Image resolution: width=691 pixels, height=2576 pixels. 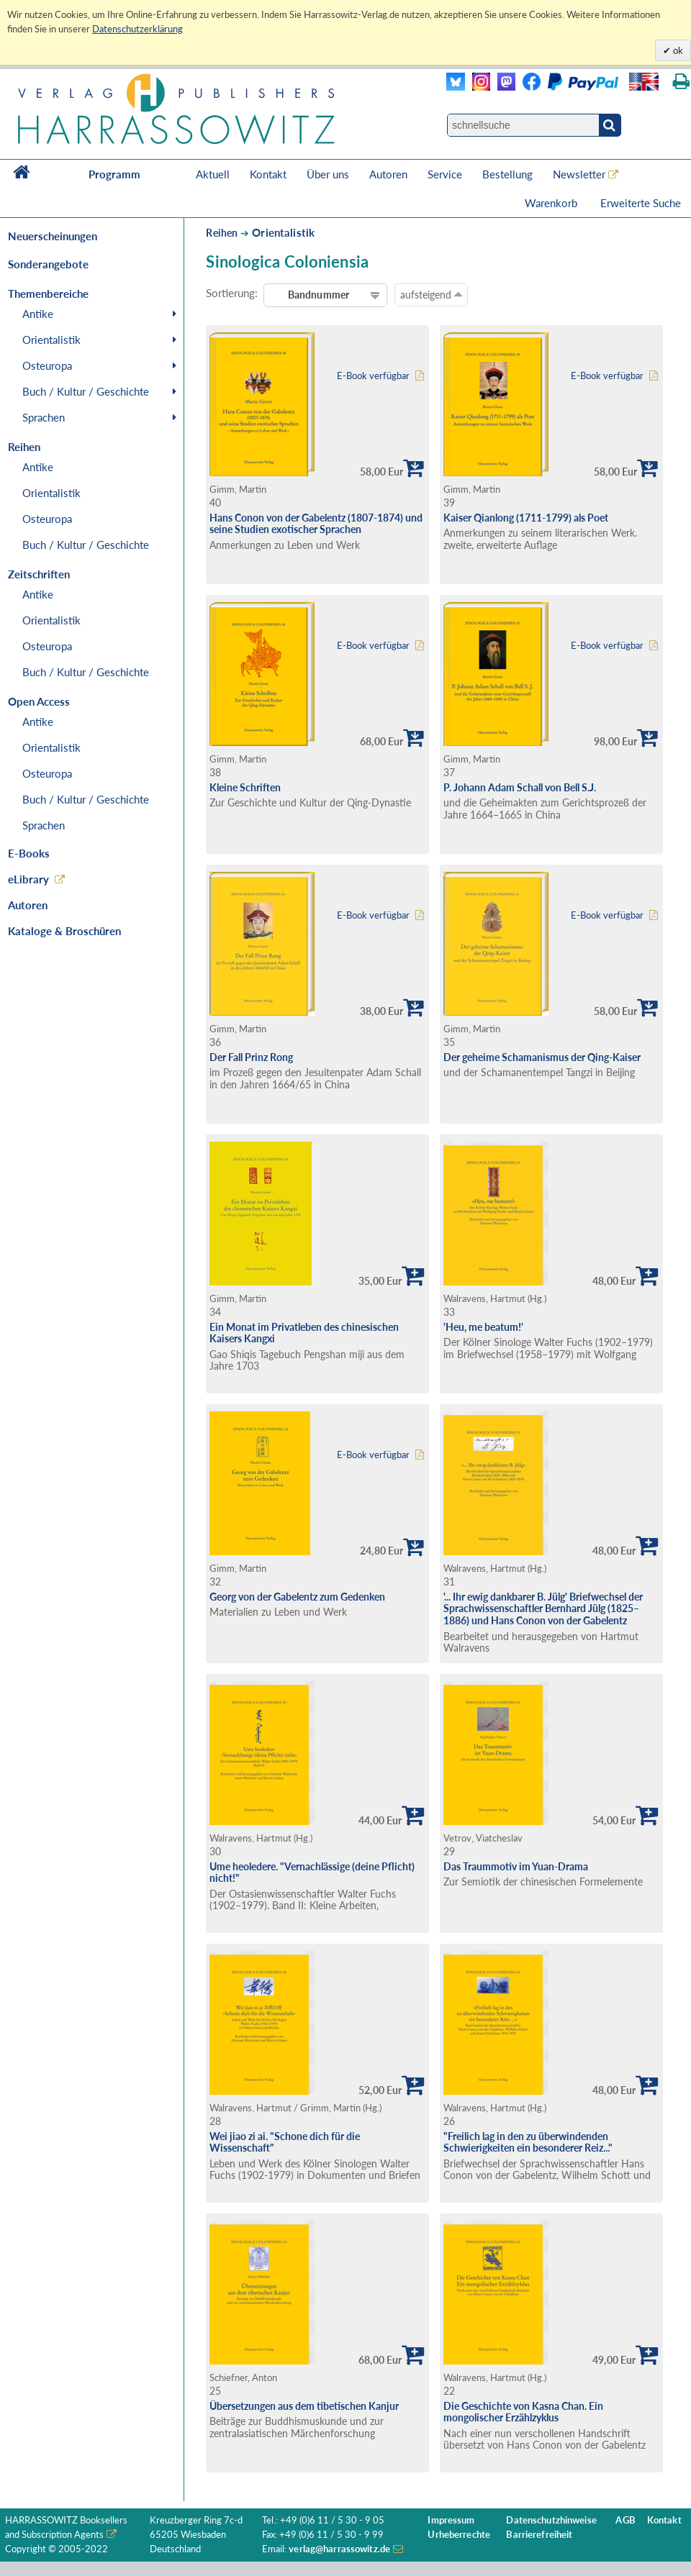 I want to click on aufsteigend, so click(x=431, y=294).